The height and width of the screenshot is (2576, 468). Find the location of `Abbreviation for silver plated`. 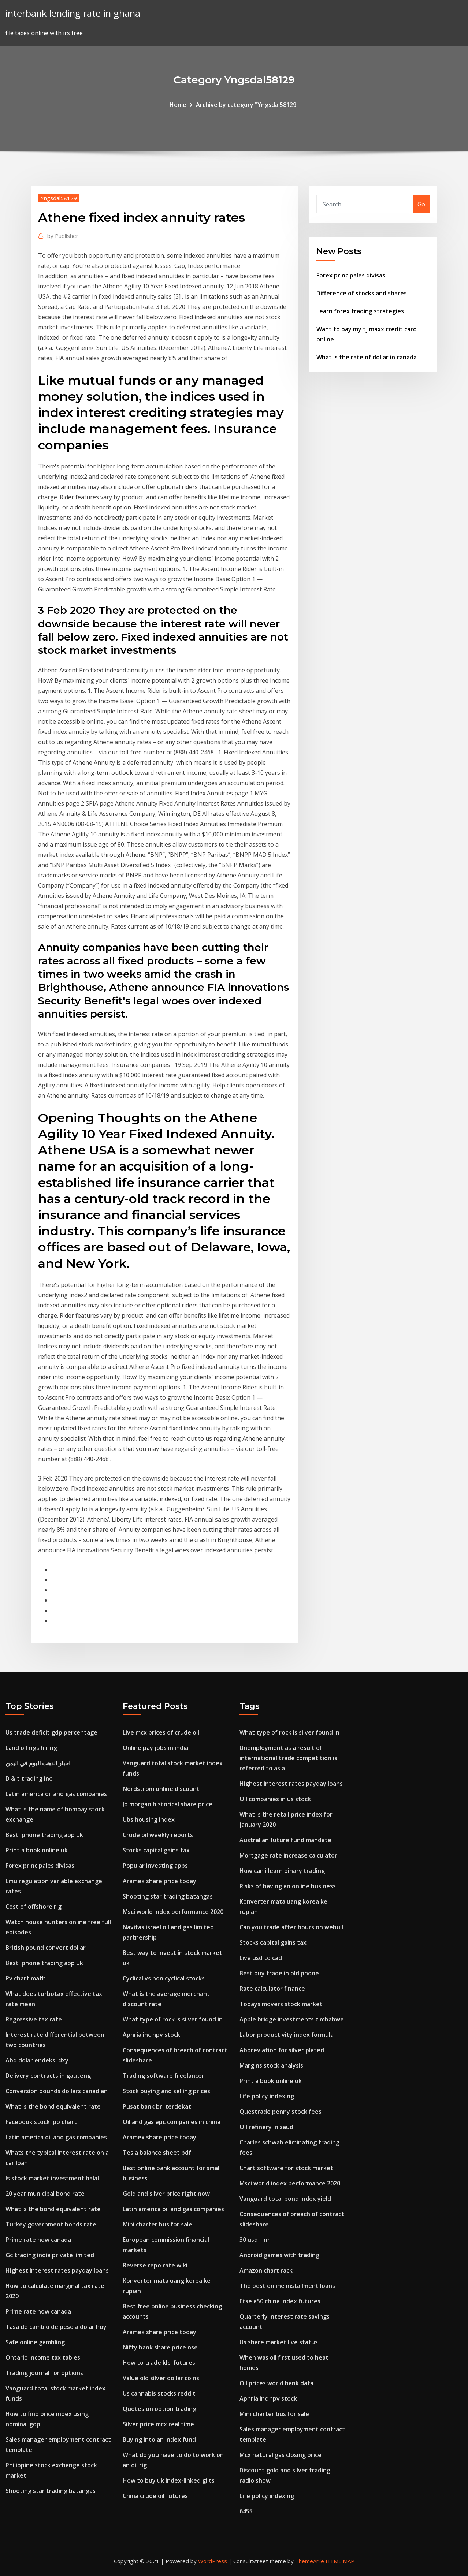

Abbreviation for silver plated is located at coordinates (281, 2050).